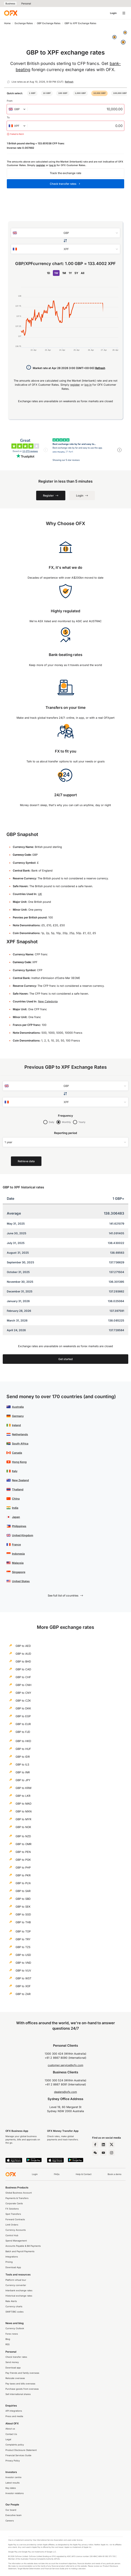 The height and width of the screenshot is (2576, 131). I want to click on GBP to IDR, so click(23, 1756).